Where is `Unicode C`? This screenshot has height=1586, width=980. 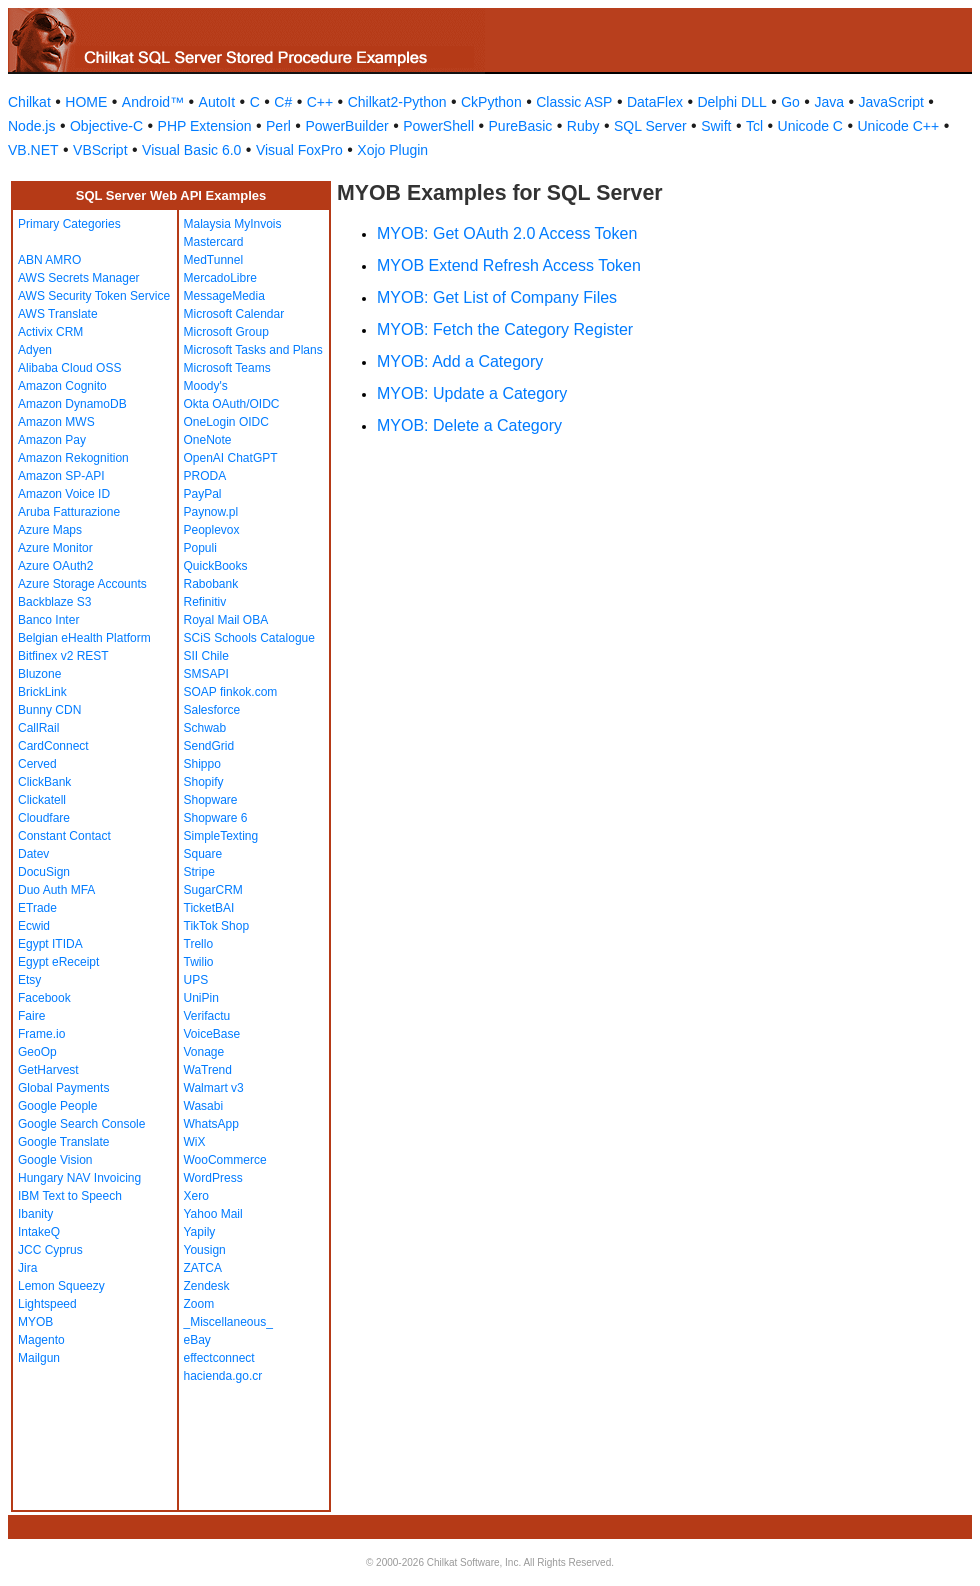
Unicode C is located at coordinates (810, 126).